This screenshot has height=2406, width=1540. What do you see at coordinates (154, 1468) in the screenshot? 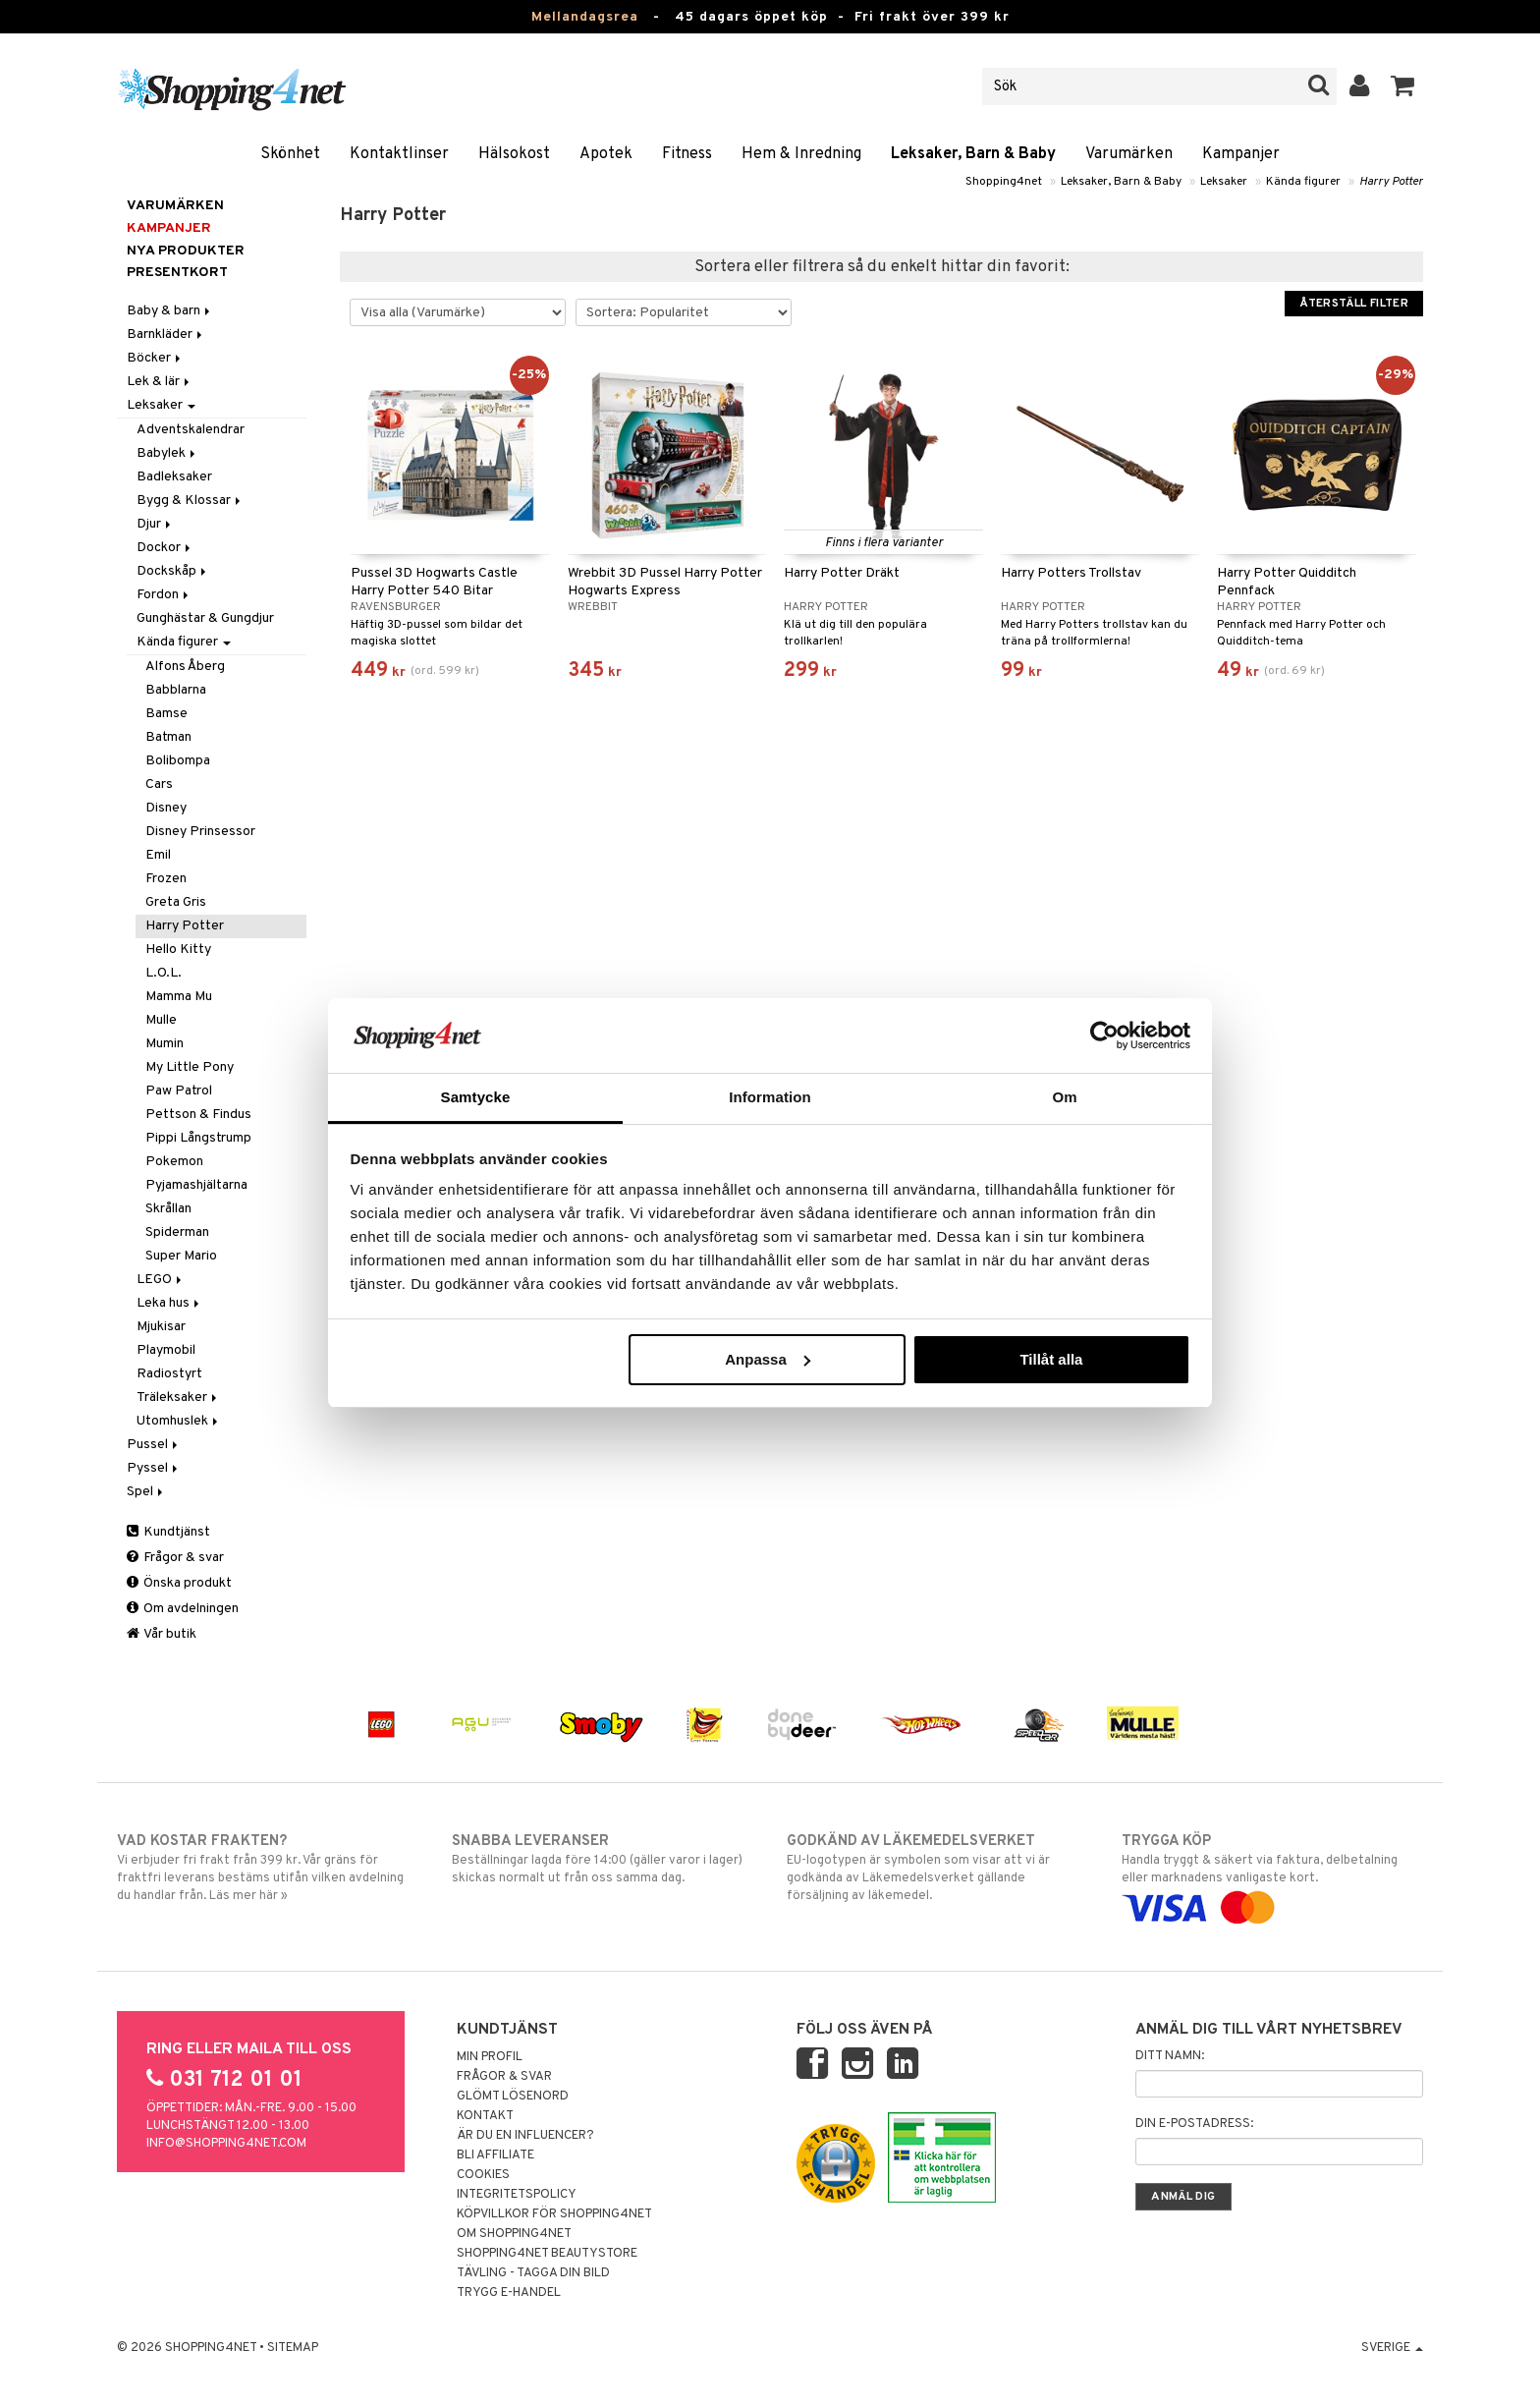
I see `Pyssel` at bounding box center [154, 1468].